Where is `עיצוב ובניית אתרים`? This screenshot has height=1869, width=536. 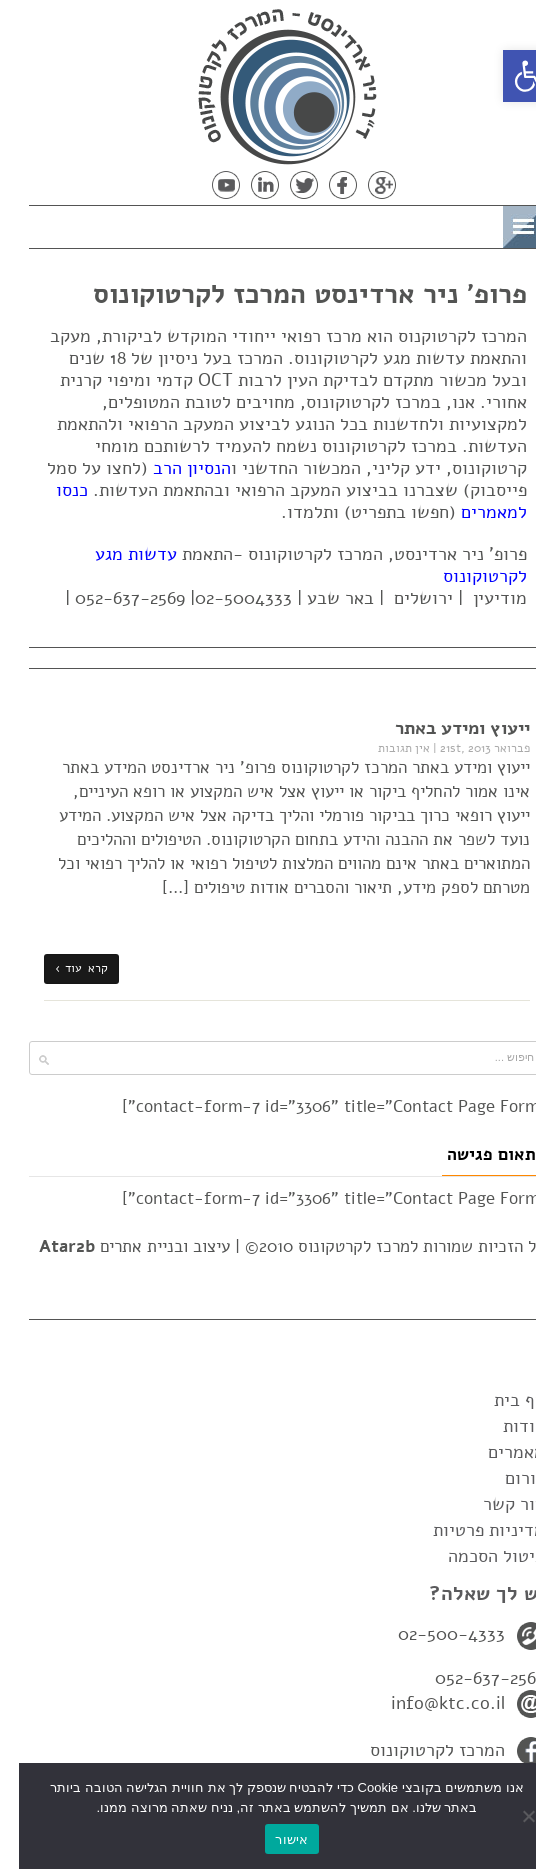 עיצוב ובניית אתרים is located at coordinates (115, 1246).